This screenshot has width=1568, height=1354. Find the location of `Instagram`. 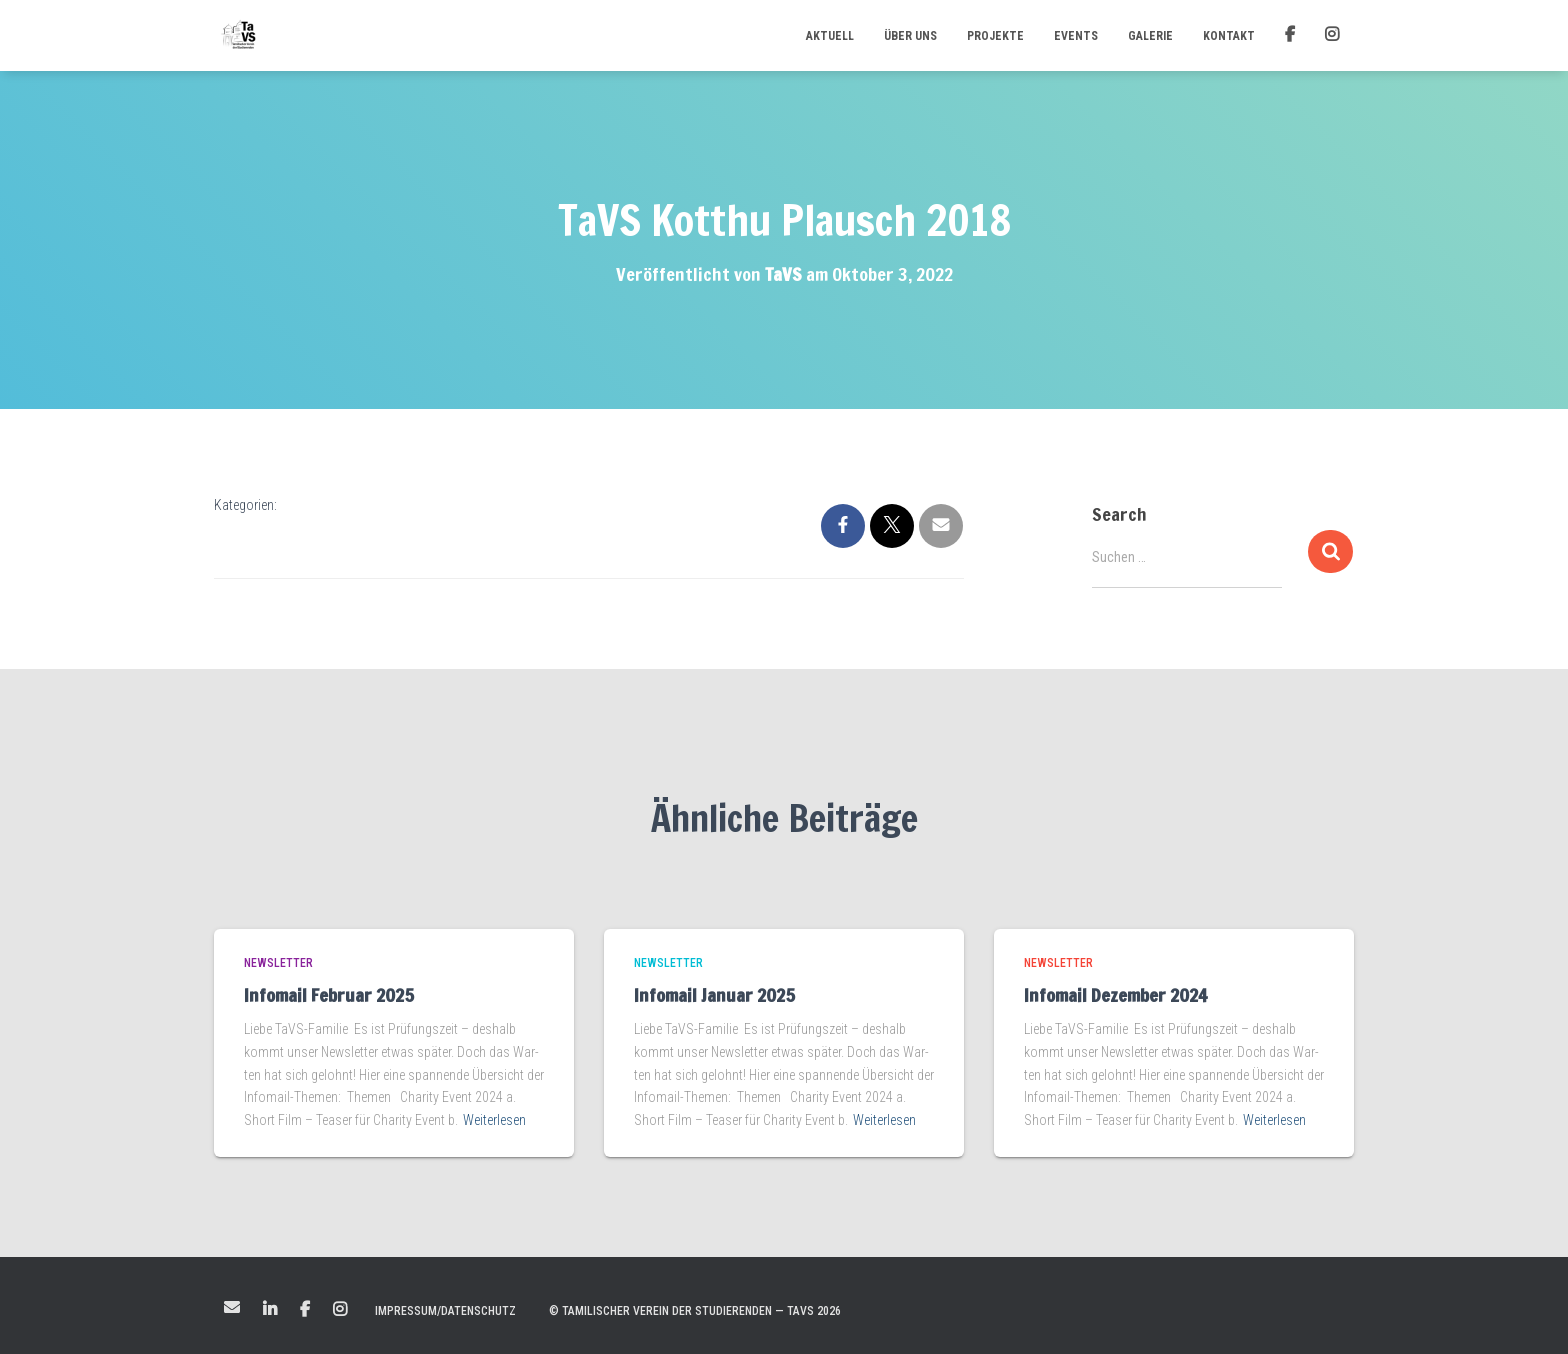

Instagram is located at coordinates (340, 1310).